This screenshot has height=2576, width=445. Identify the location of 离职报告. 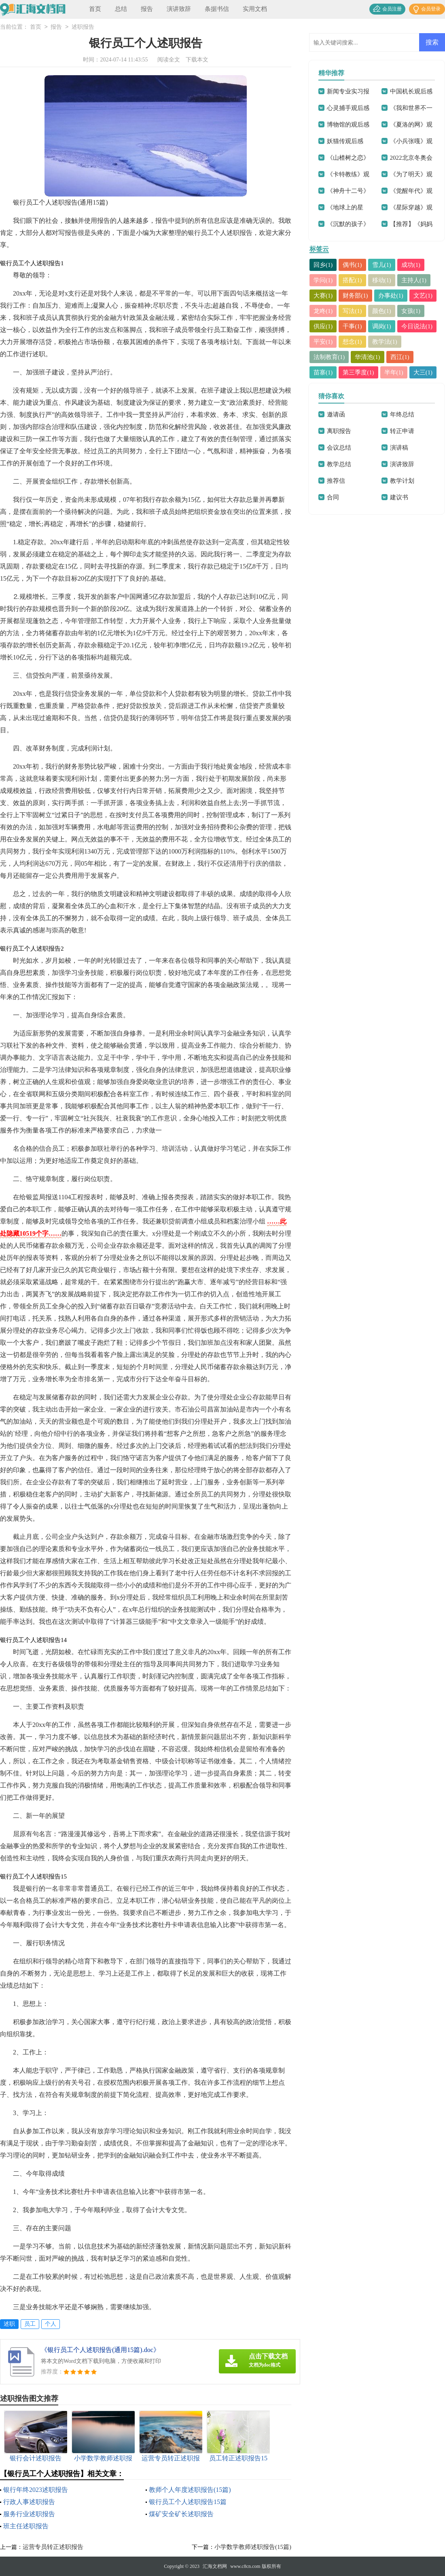
(339, 431).